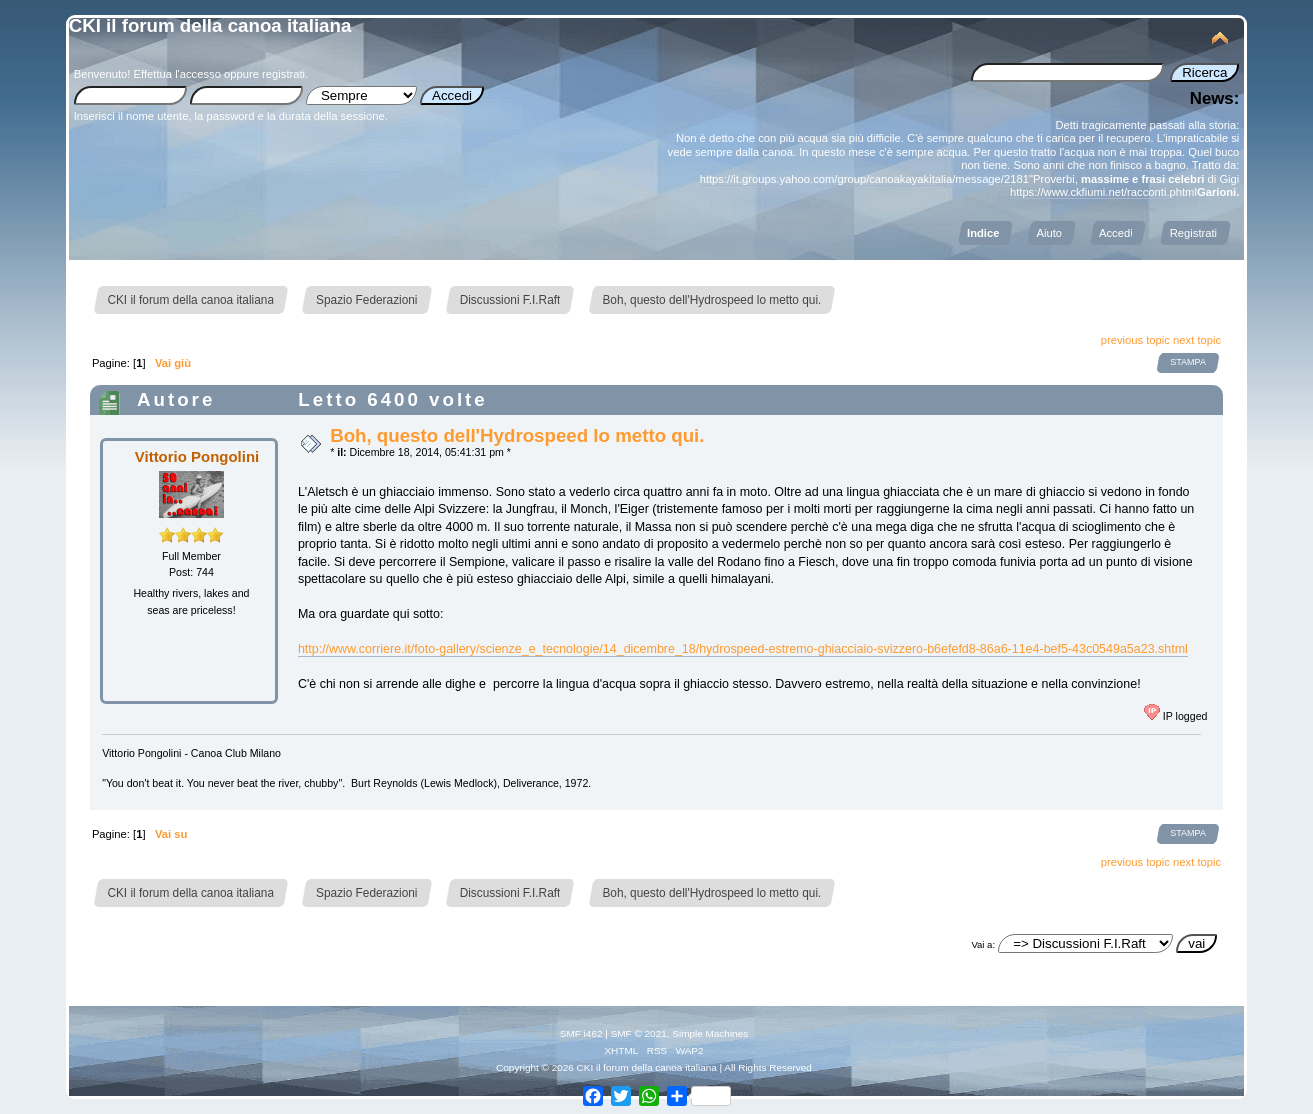  What do you see at coordinates (1197, 340) in the screenshot?
I see `next topic` at bounding box center [1197, 340].